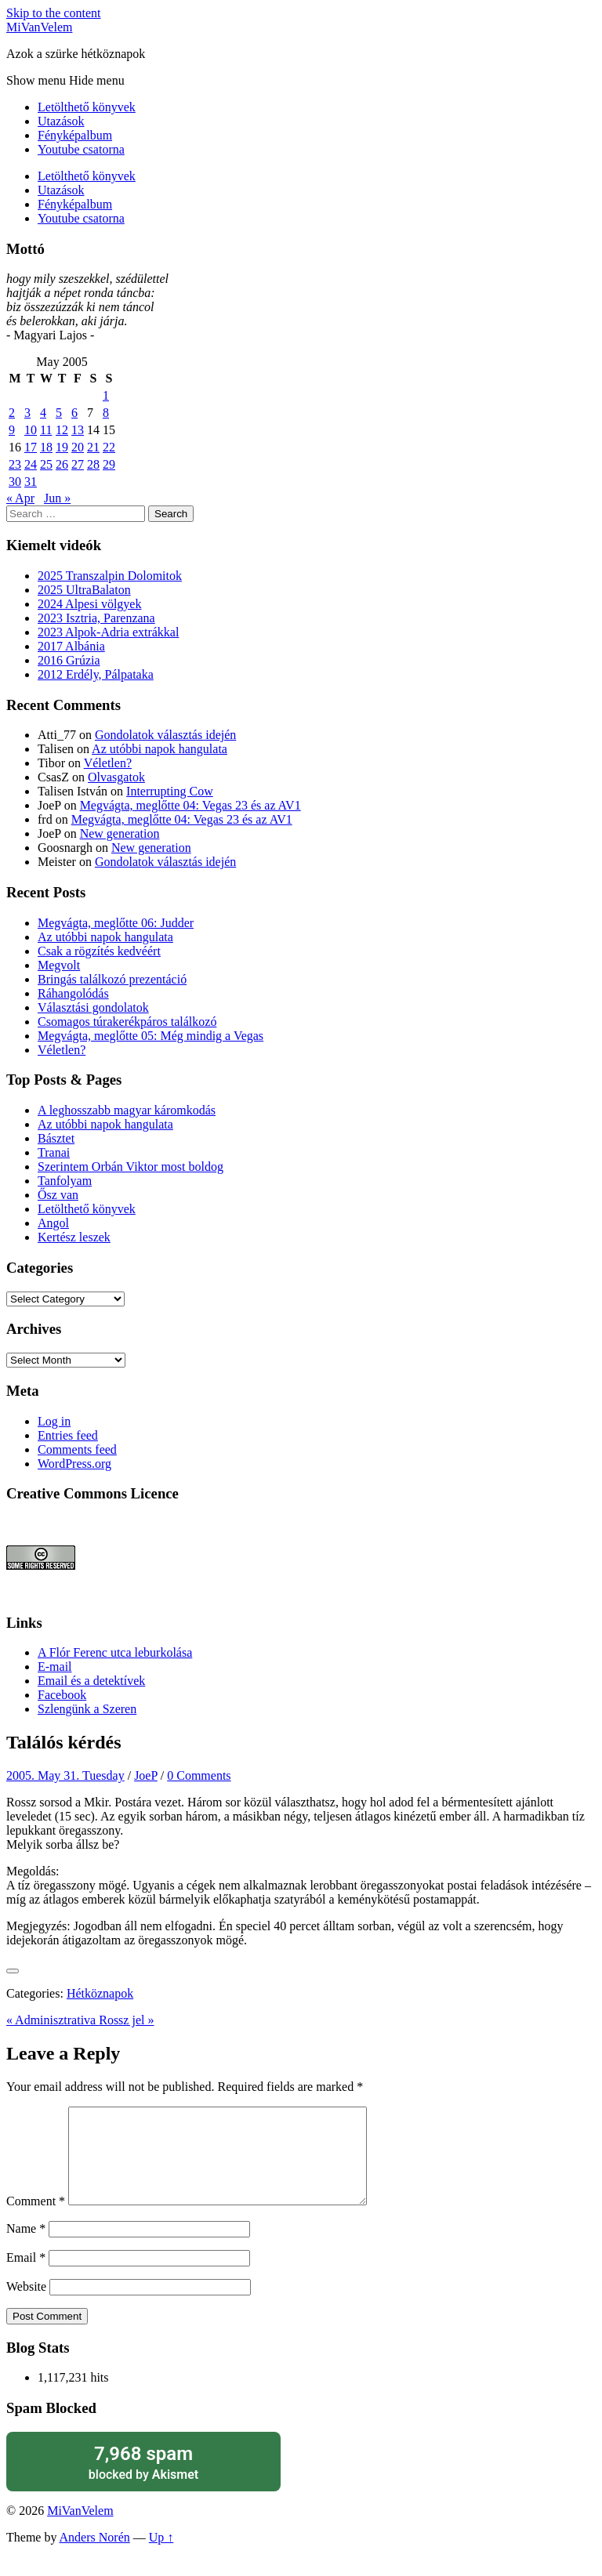  I want to click on Name, so click(25, 2247).